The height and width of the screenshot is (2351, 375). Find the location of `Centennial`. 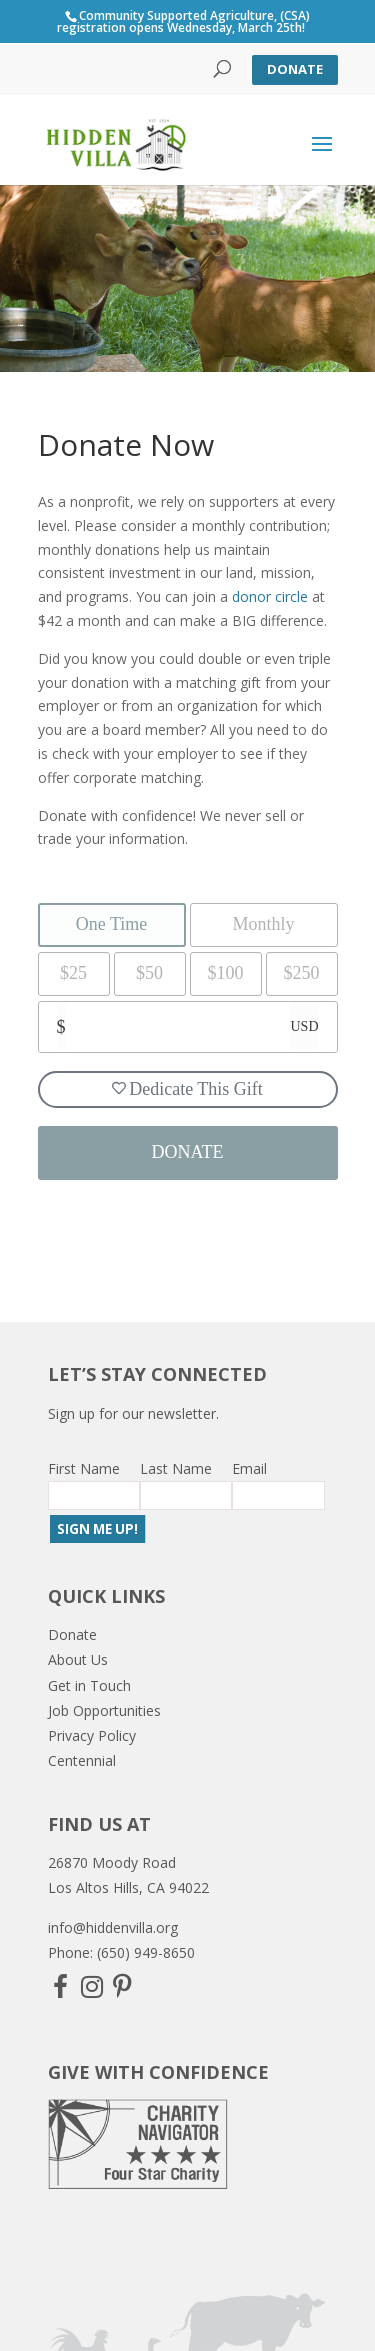

Centennial is located at coordinates (82, 1760).